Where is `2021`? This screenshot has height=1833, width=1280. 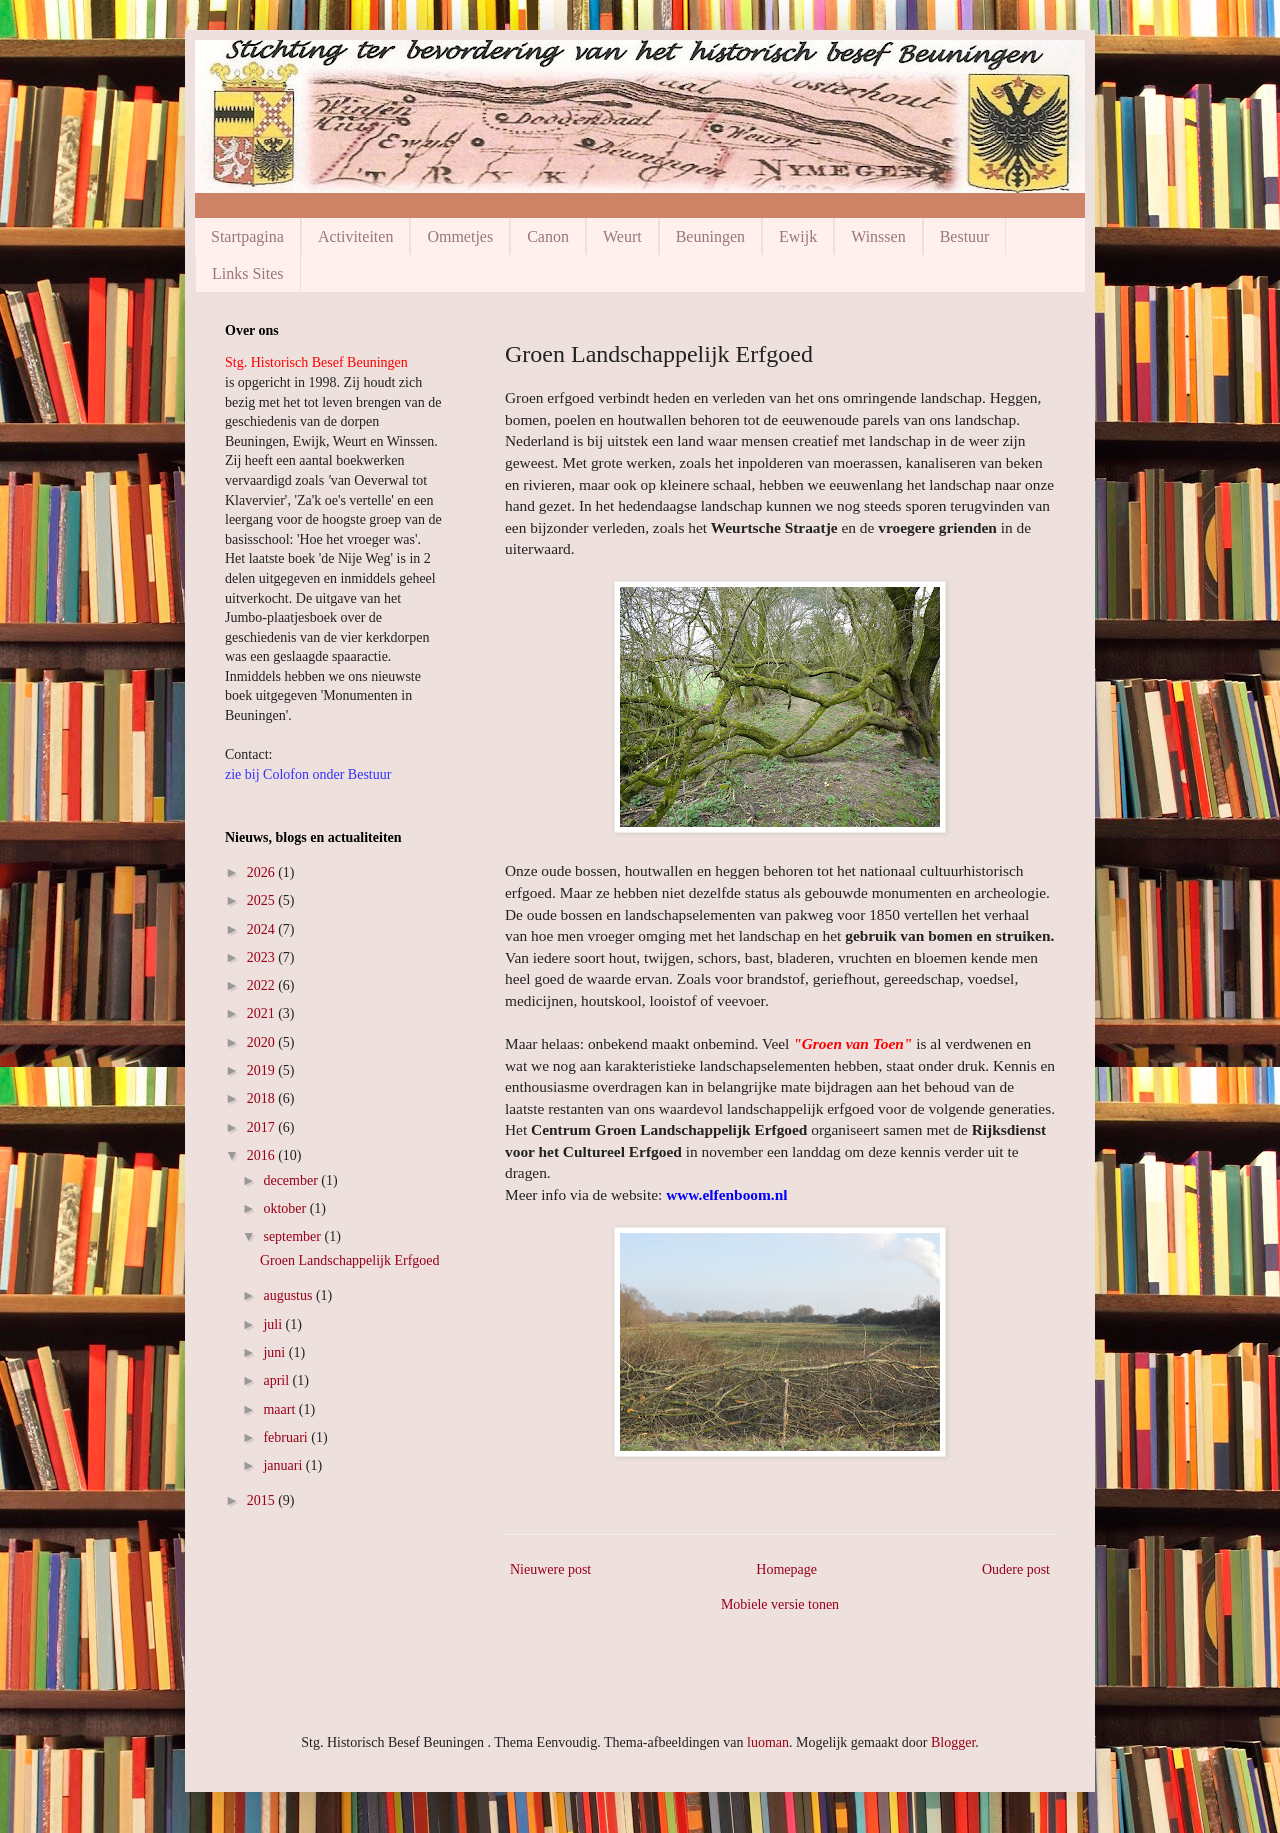 2021 is located at coordinates (263, 1013).